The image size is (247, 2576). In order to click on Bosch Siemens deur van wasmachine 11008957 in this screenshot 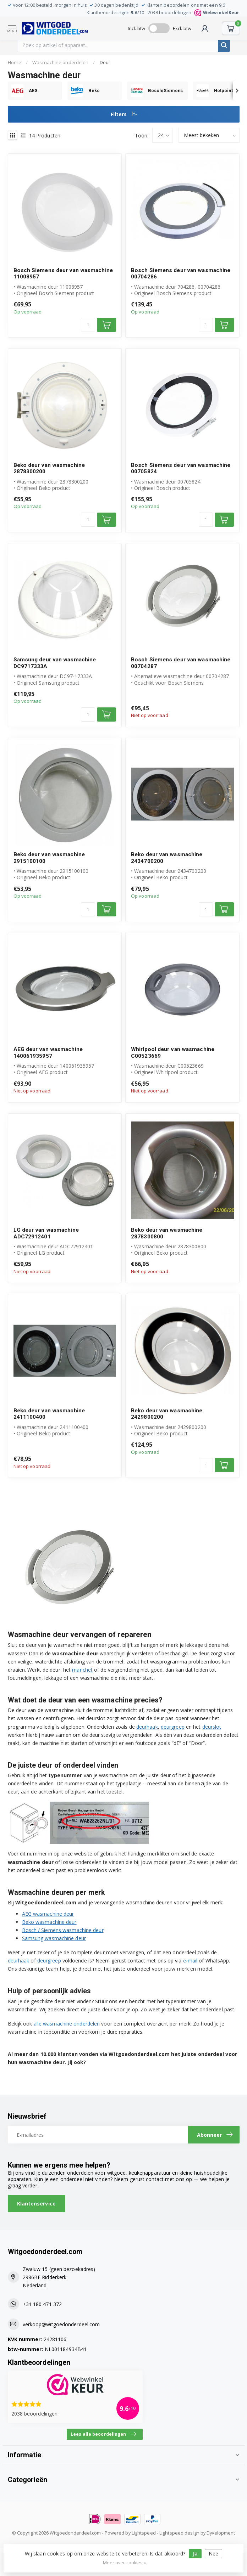, I will do `click(63, 273)`.